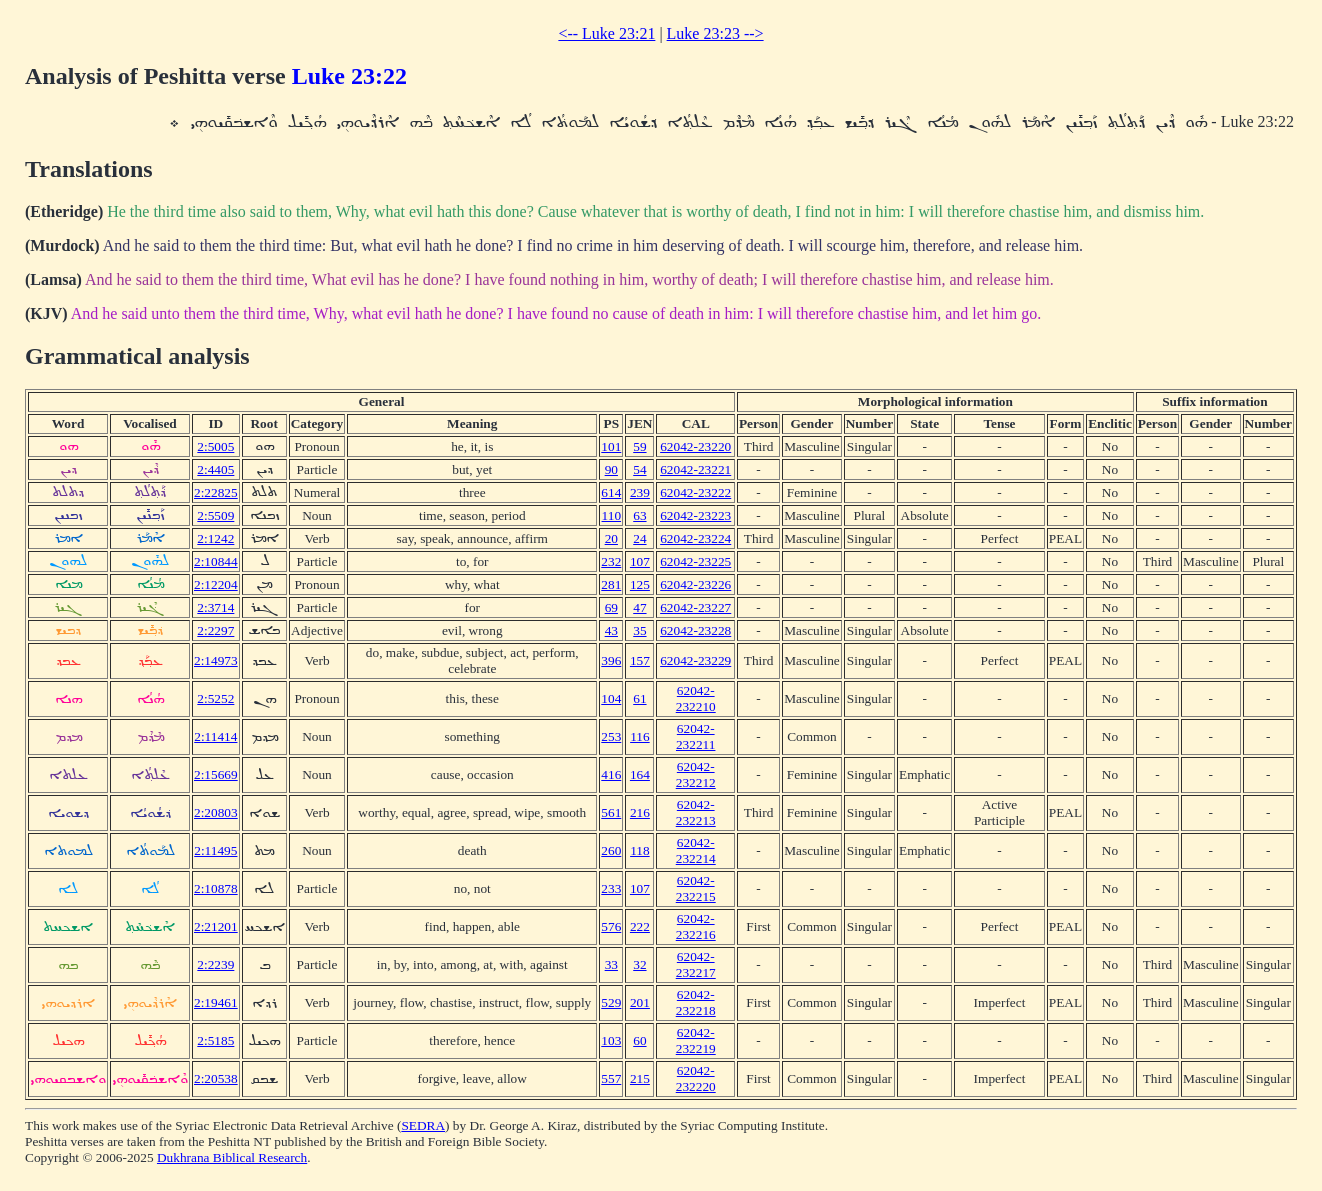 This screenshot has width=1322, height=1191. Describe the element at coordinates (215, 515) in the screenshot. I see `2:5509` at that location.